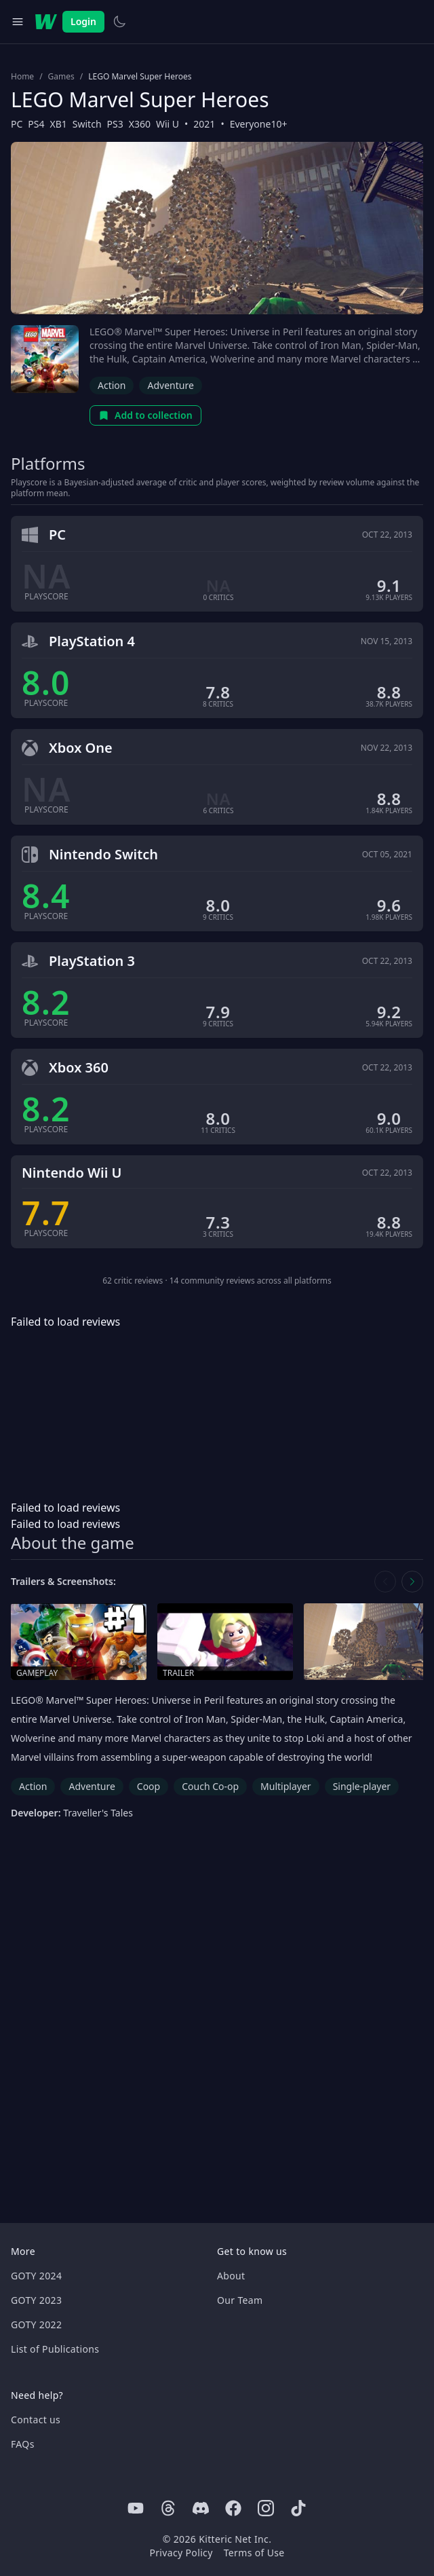 The width and height of the screenshot is (434, 2576). Describe the element at coordinates (233, 2508) in the screenshot. I see `[Facebook]` at that location.